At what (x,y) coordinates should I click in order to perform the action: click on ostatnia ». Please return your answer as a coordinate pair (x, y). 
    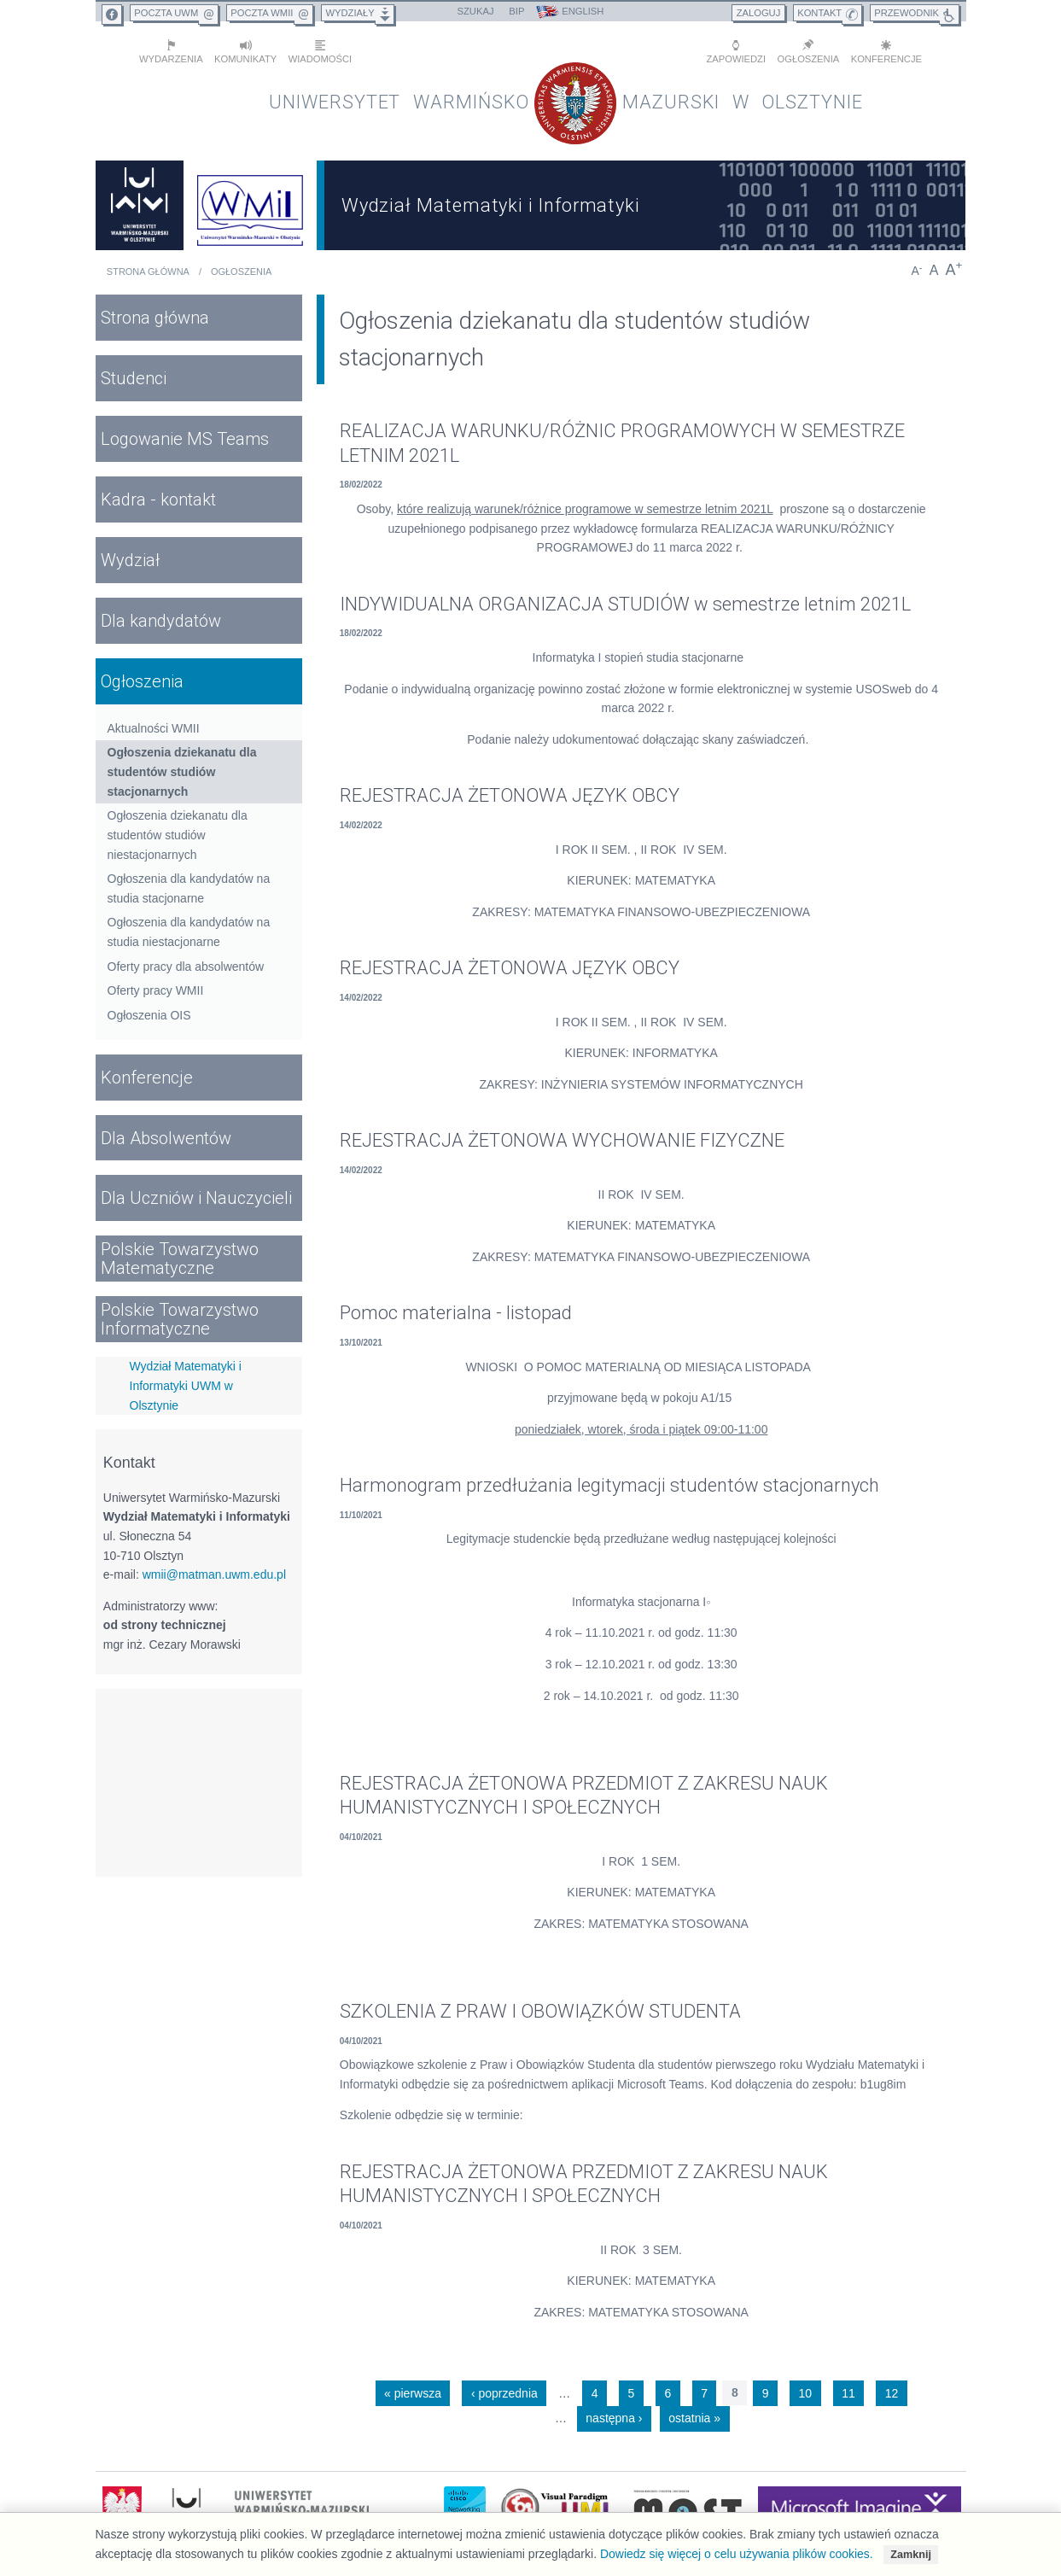
    Looking at the image, I should click on (694, 2414).